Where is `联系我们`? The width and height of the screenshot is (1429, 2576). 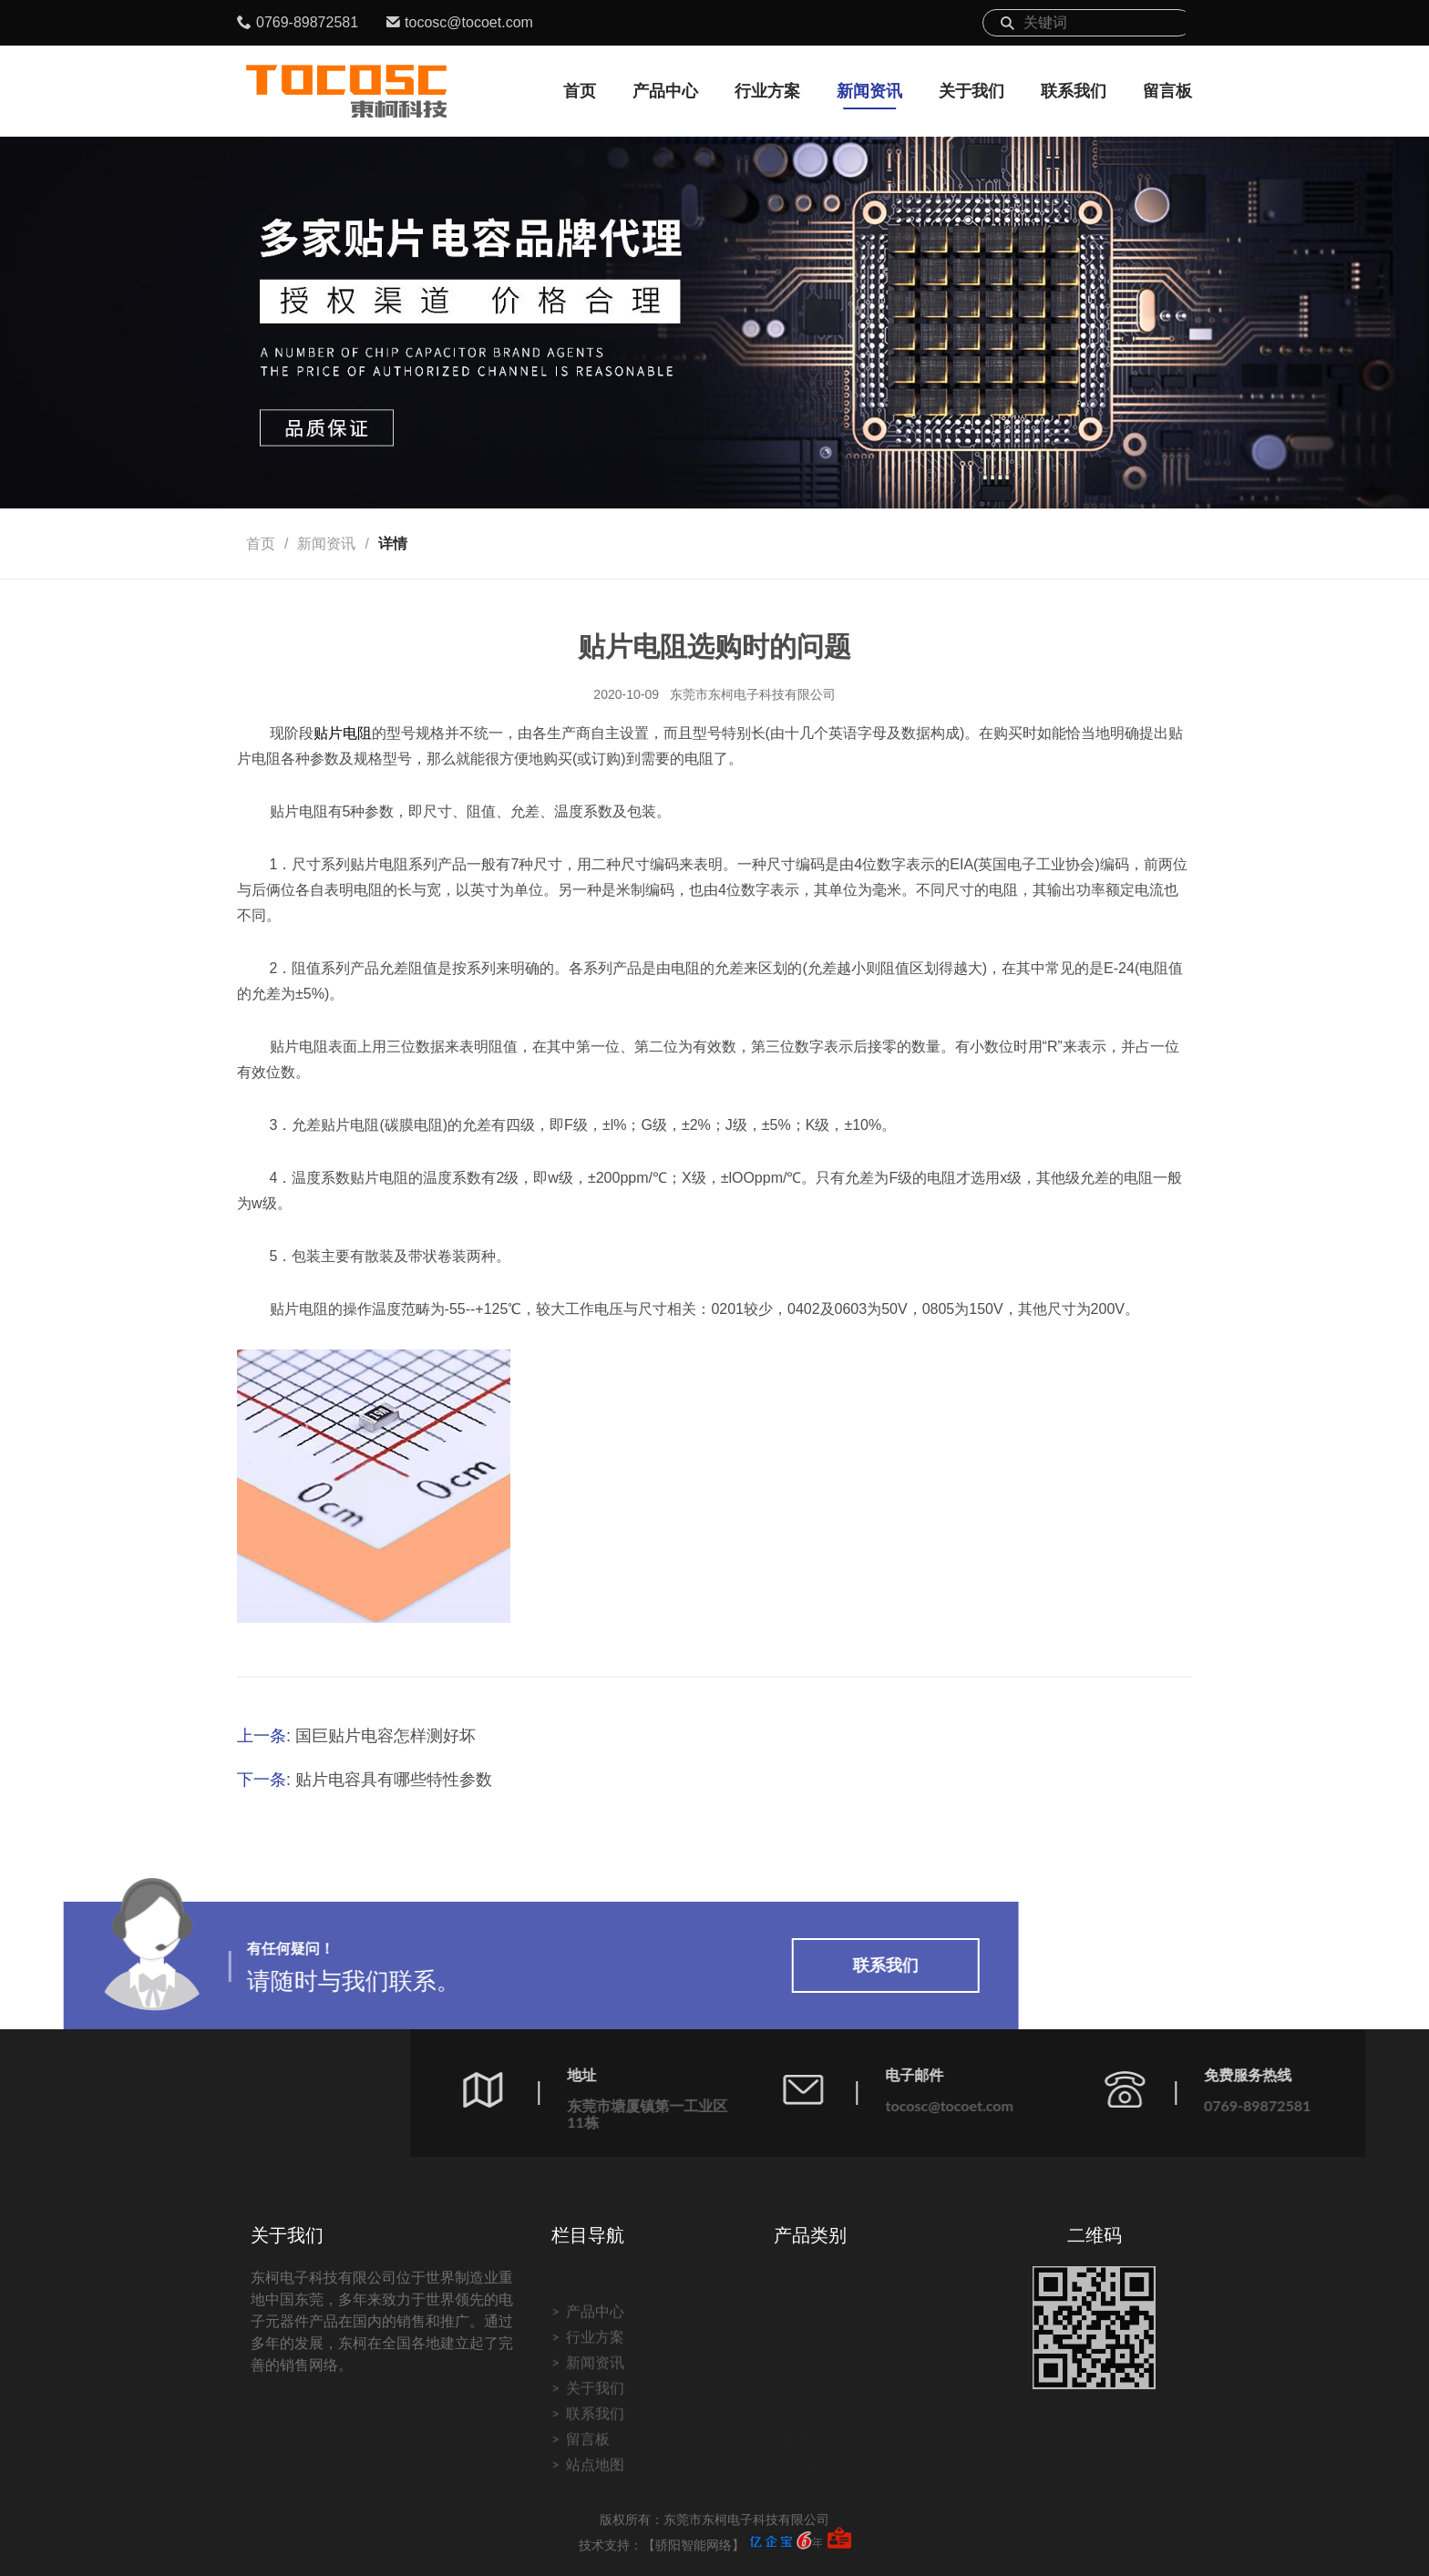
联系我们 is located at coordinates (1073, 91).